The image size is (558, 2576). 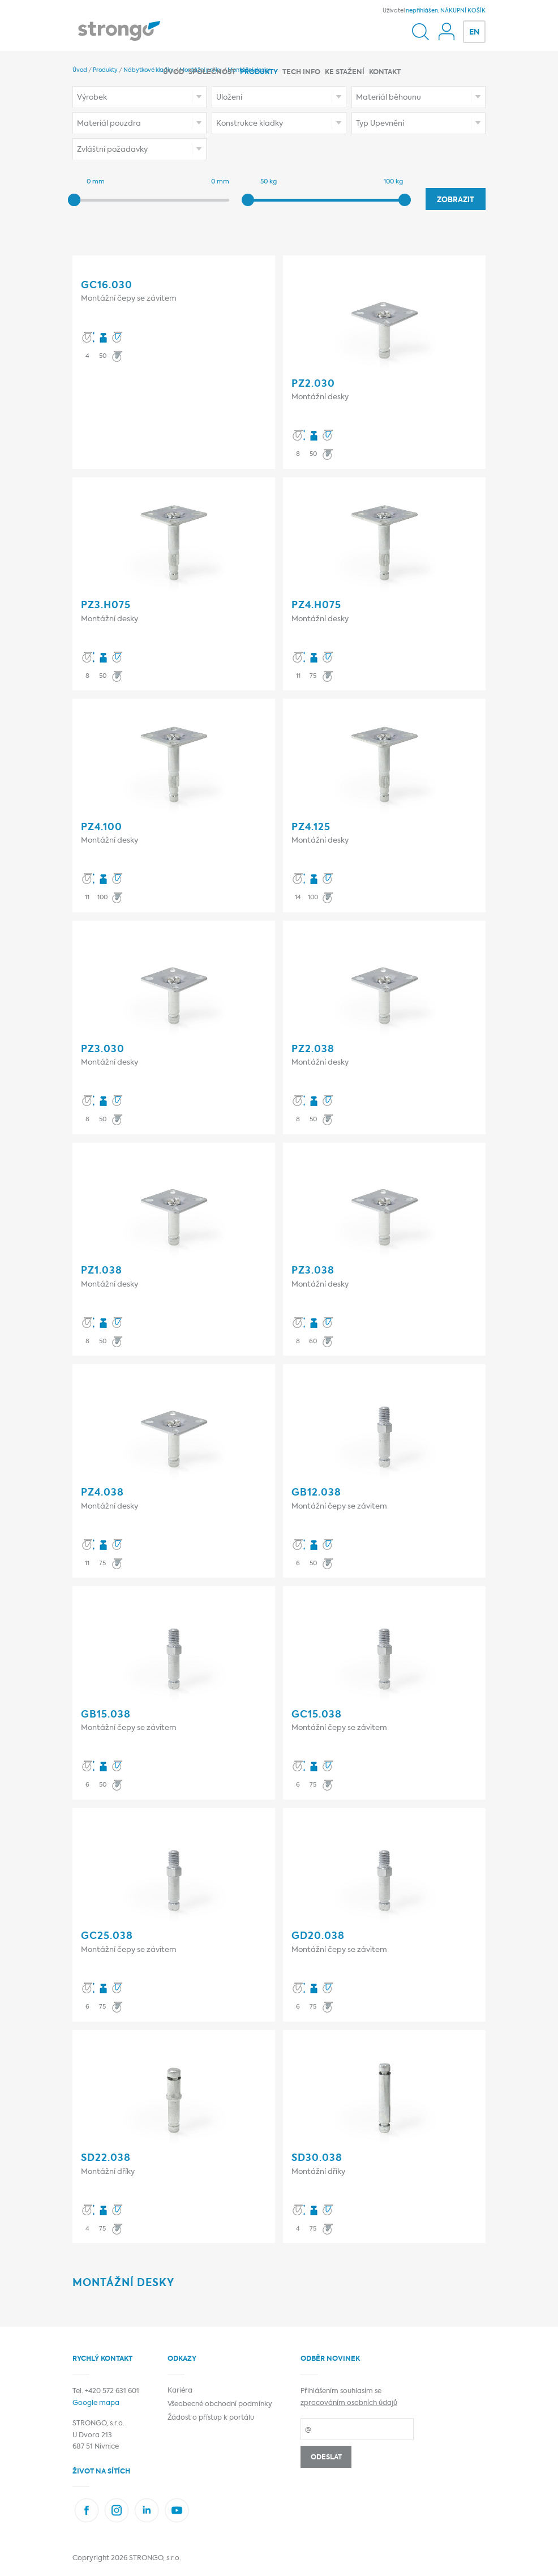 What do you see at coordinates (211, 2418) in the screenshot?
I see `Žádost o přístup k portálu` at bounding box center [211, 2418].